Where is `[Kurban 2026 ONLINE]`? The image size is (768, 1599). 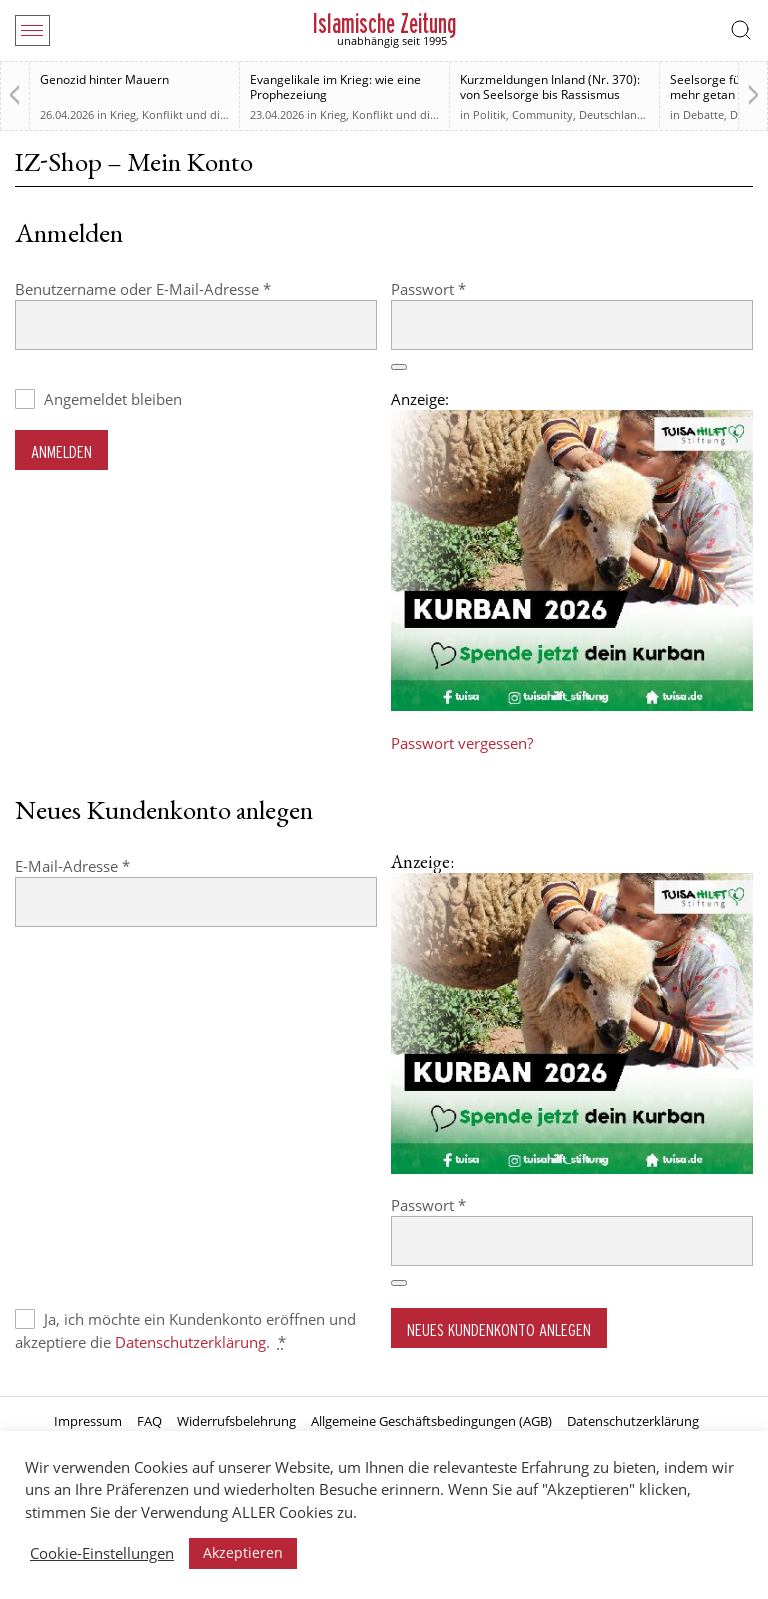
[Kurban 2026 ONLINE] is located at coordinates (572, 705).